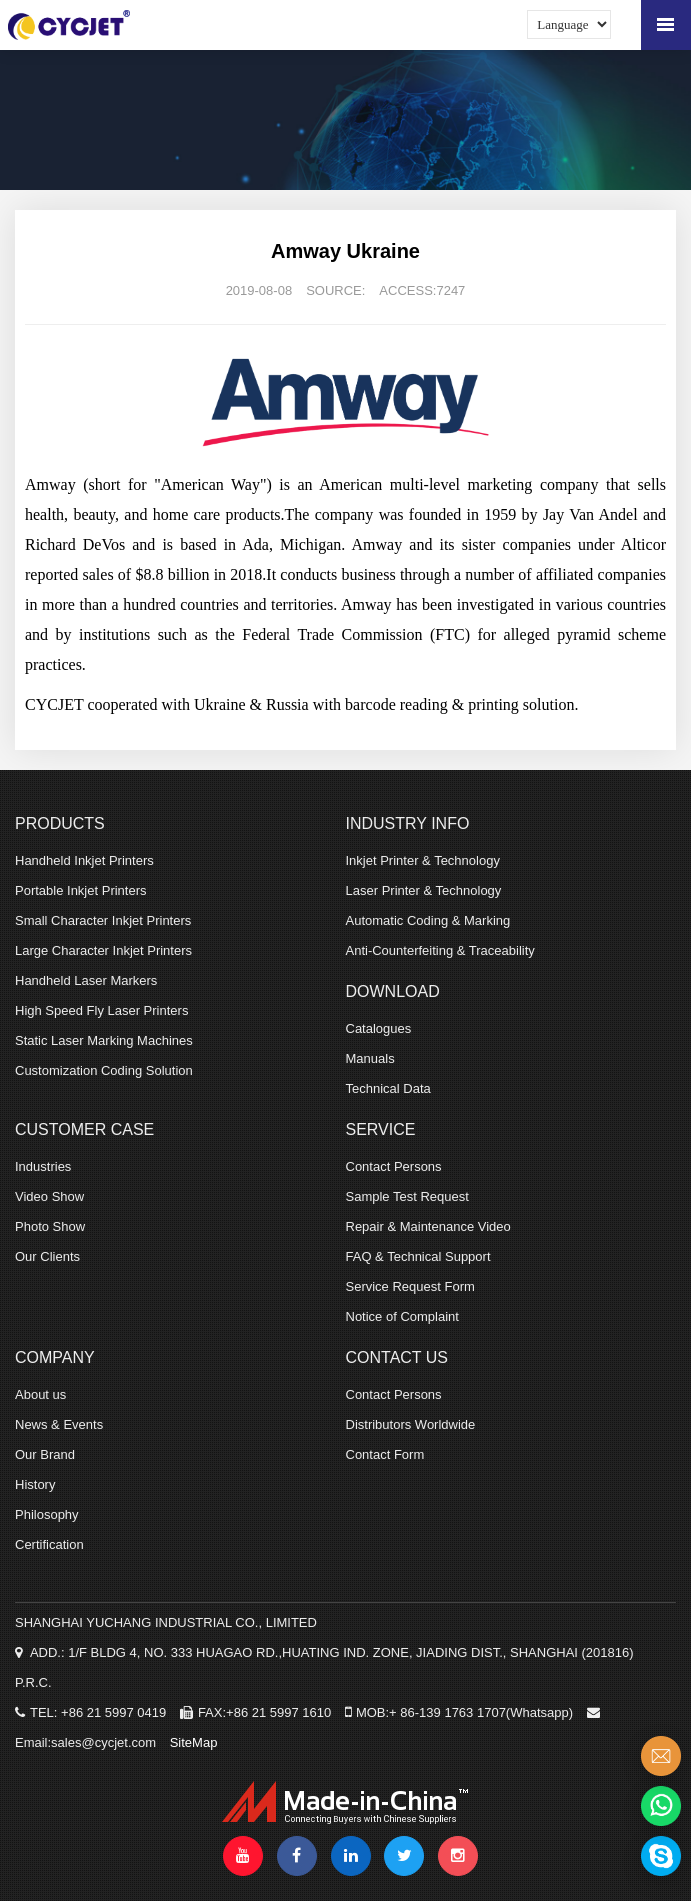 The image size is (691, 1901). Describe the element at coordinates (101, 1010) in the screenshot. I see `High Speed Fly Laser Printers` at that location.